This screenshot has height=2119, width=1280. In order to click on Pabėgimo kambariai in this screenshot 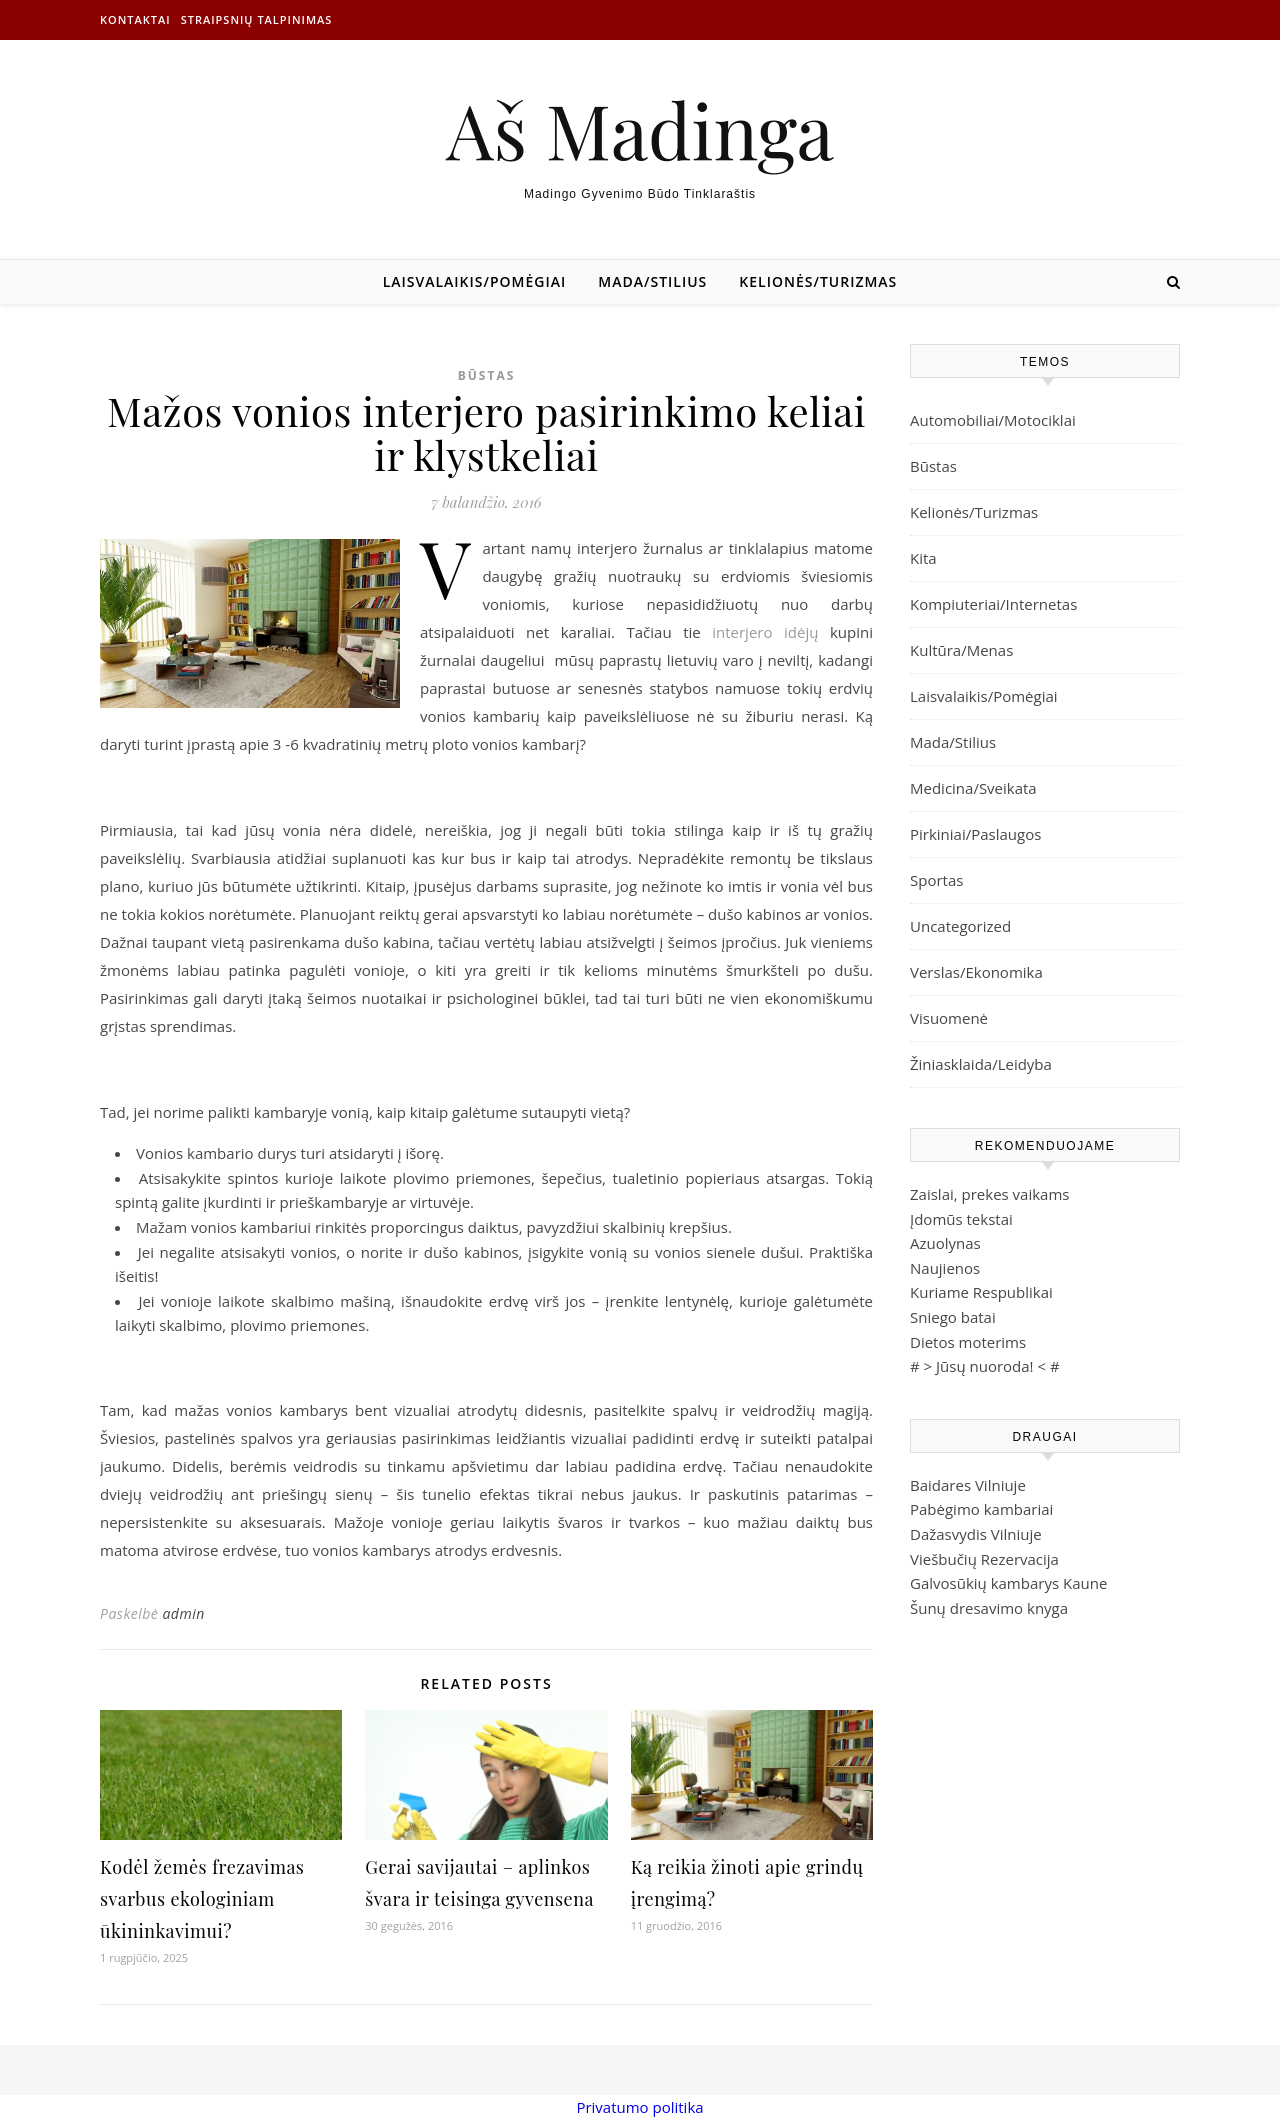, I will do `click(981, 1509)`.